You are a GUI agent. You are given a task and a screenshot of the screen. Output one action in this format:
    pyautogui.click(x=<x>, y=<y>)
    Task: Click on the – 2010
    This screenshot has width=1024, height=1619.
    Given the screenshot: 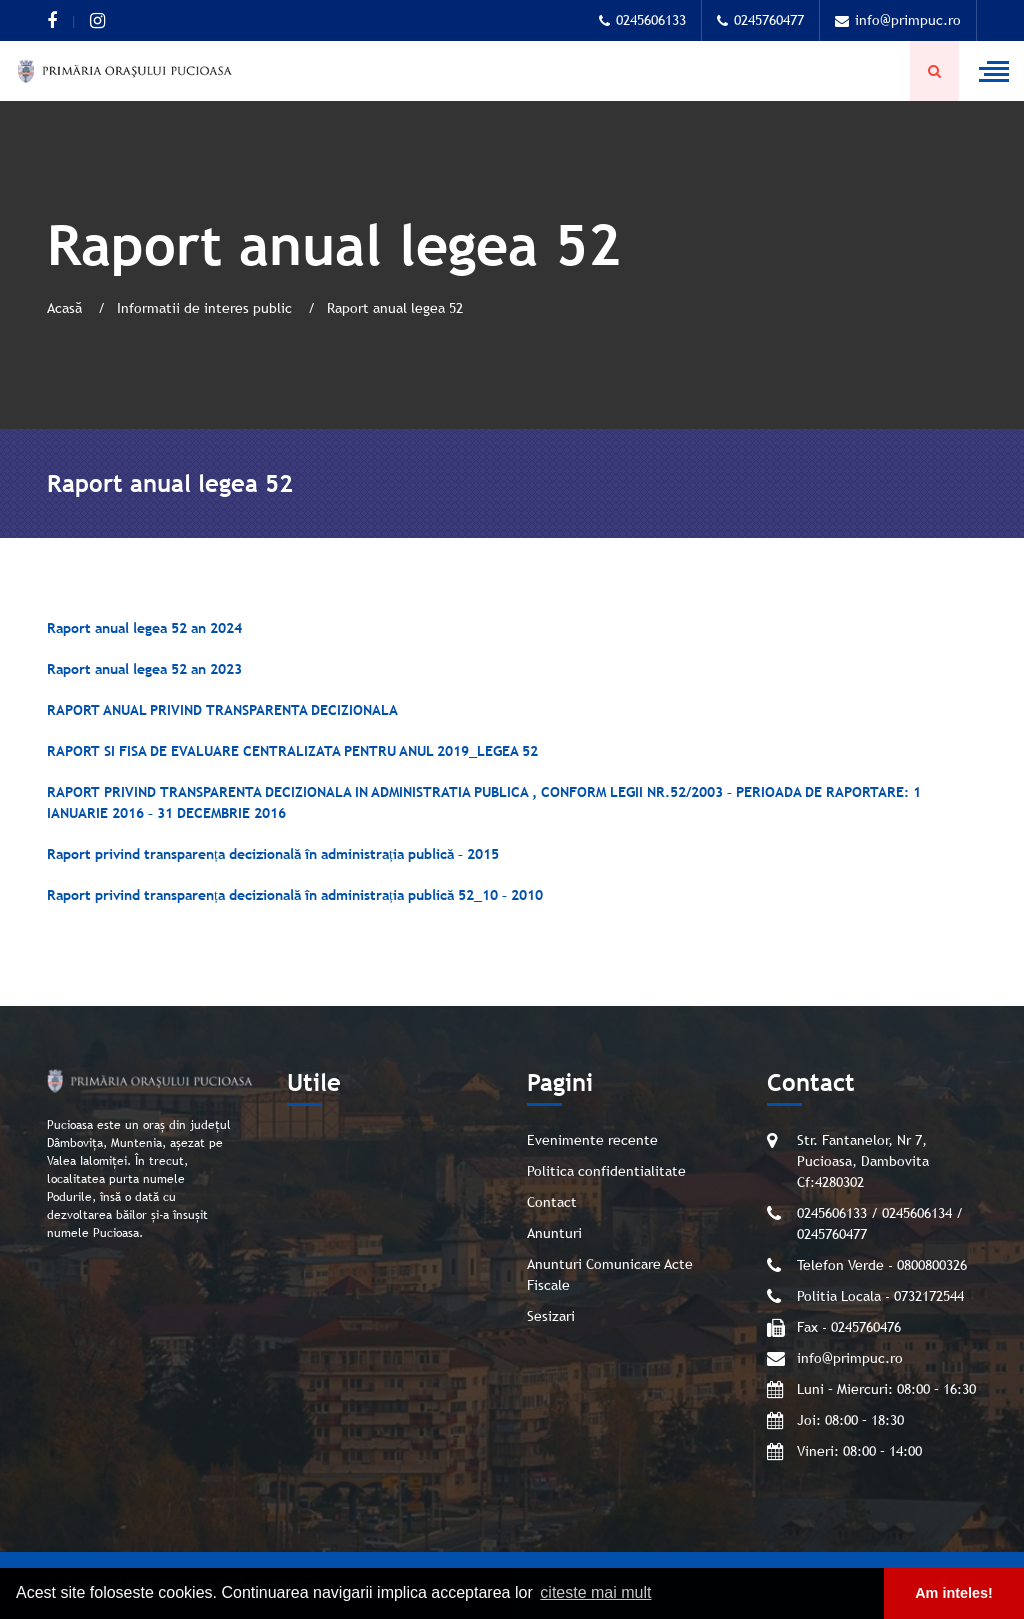 What is the action you would take?
    pyautogui.click(x=520, y=895)
    